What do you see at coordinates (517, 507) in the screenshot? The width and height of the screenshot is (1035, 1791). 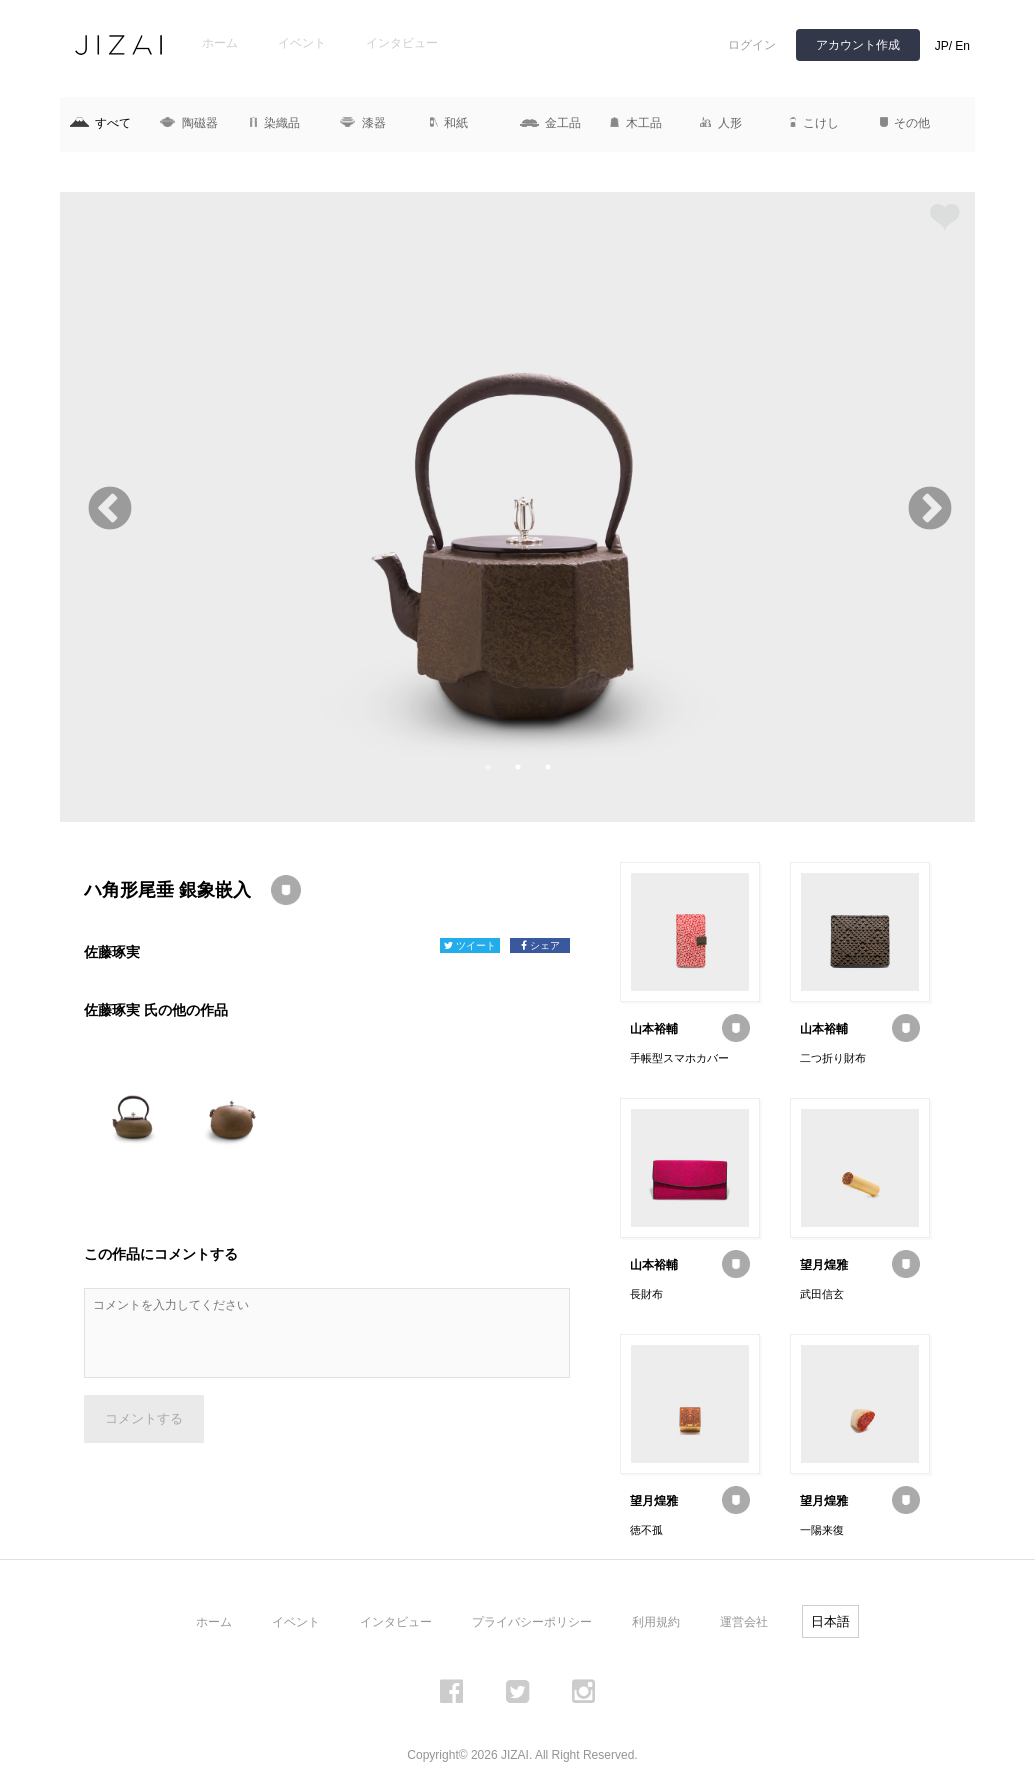 I see `[option]` at bounding box center [517, 507].